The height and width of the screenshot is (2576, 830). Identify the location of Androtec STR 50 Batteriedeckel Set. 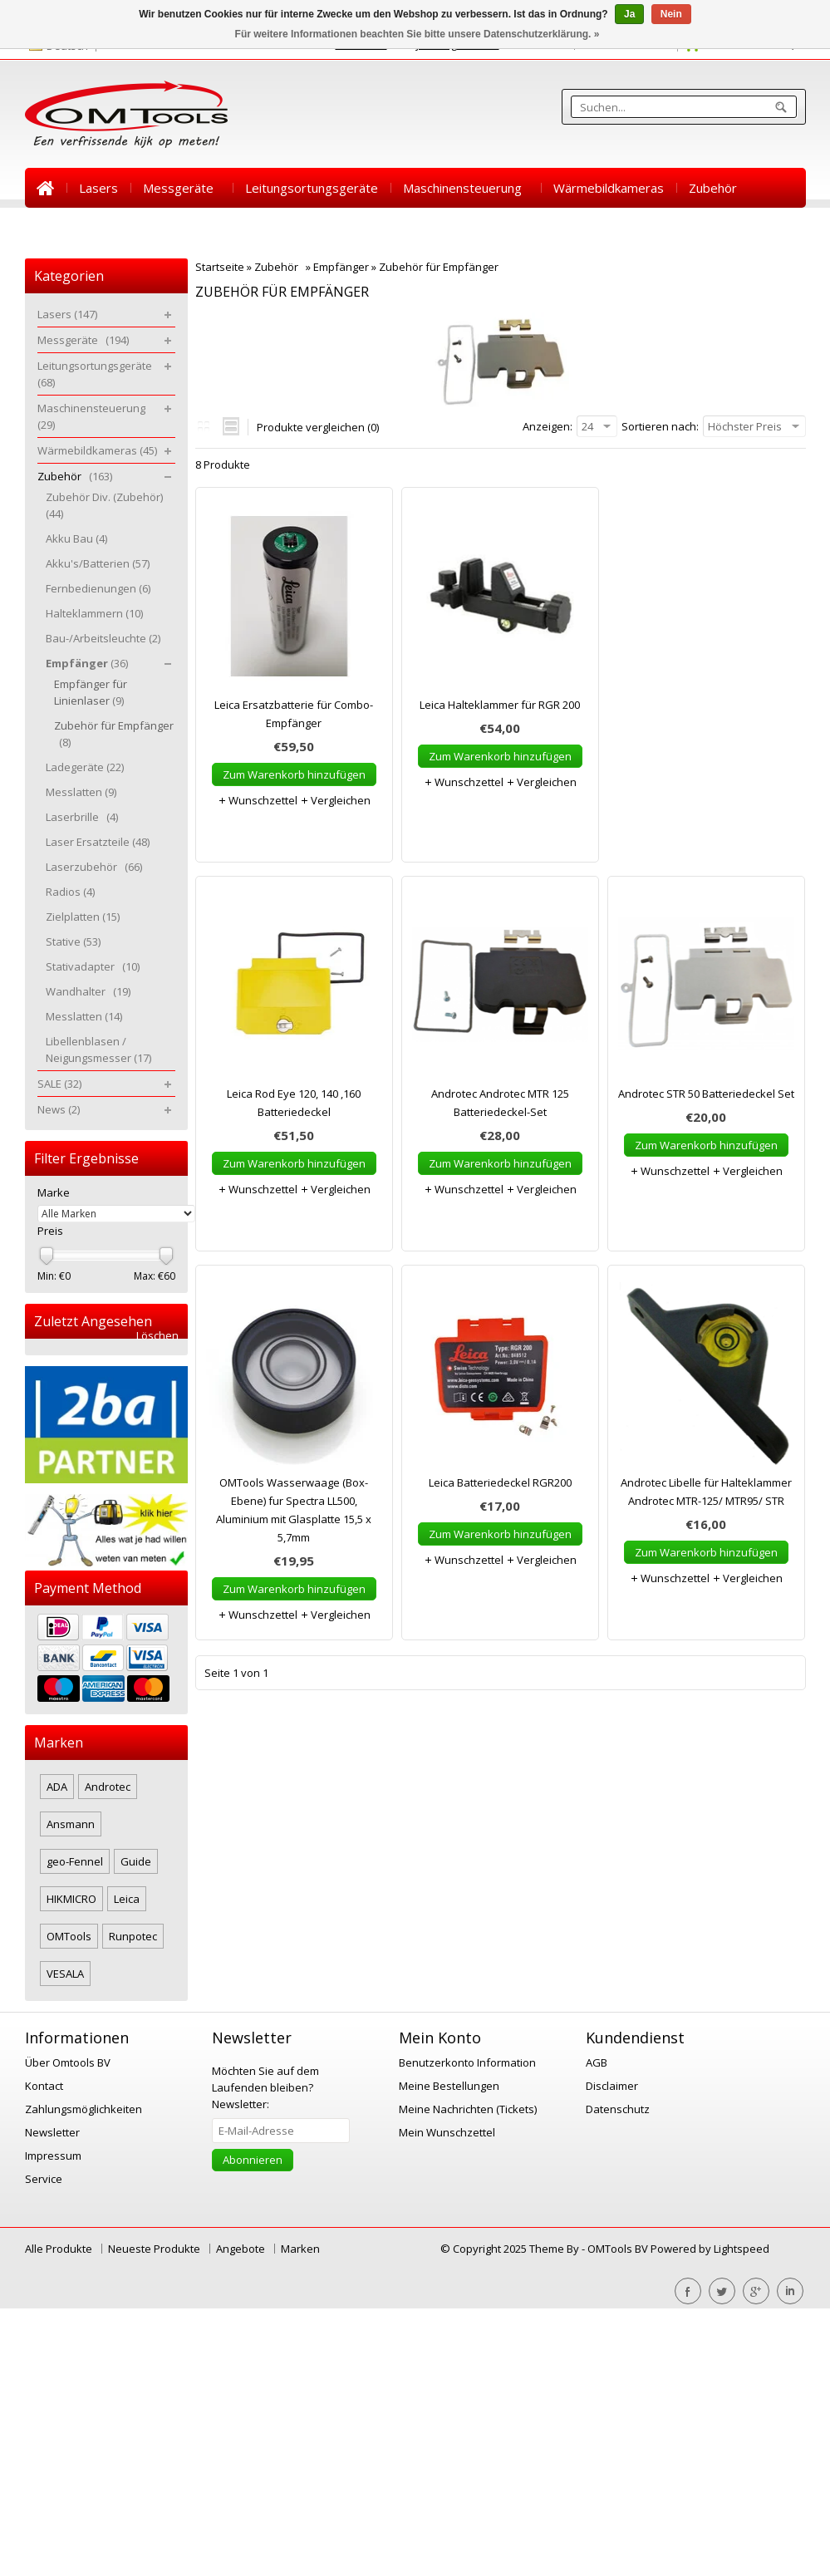
(706, 1093).